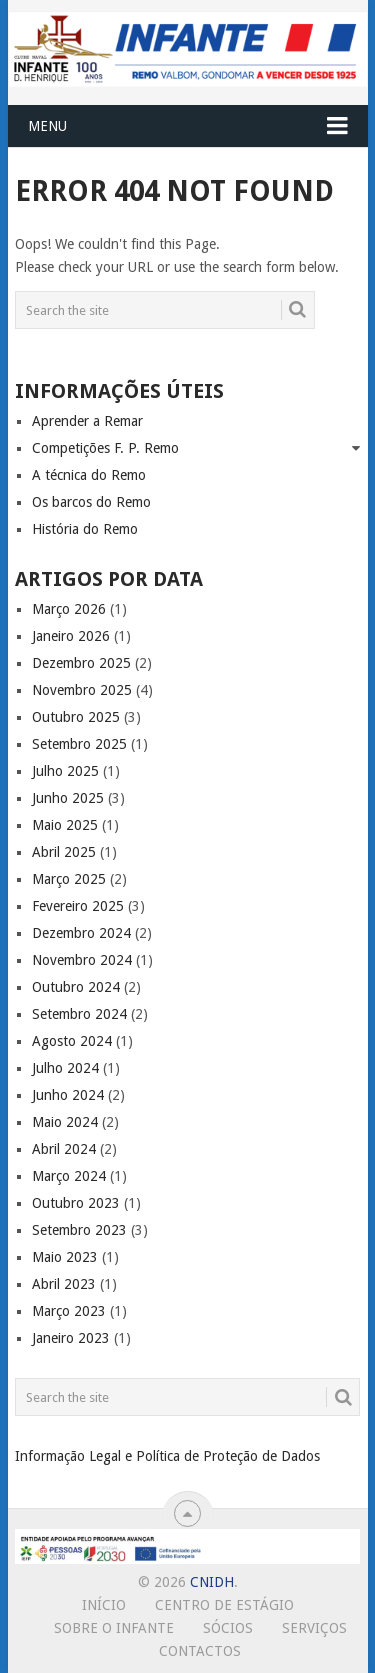 The height and width of the screenshot is (1673, 375). I want to click on Abril 2024, so click(64, 1149).